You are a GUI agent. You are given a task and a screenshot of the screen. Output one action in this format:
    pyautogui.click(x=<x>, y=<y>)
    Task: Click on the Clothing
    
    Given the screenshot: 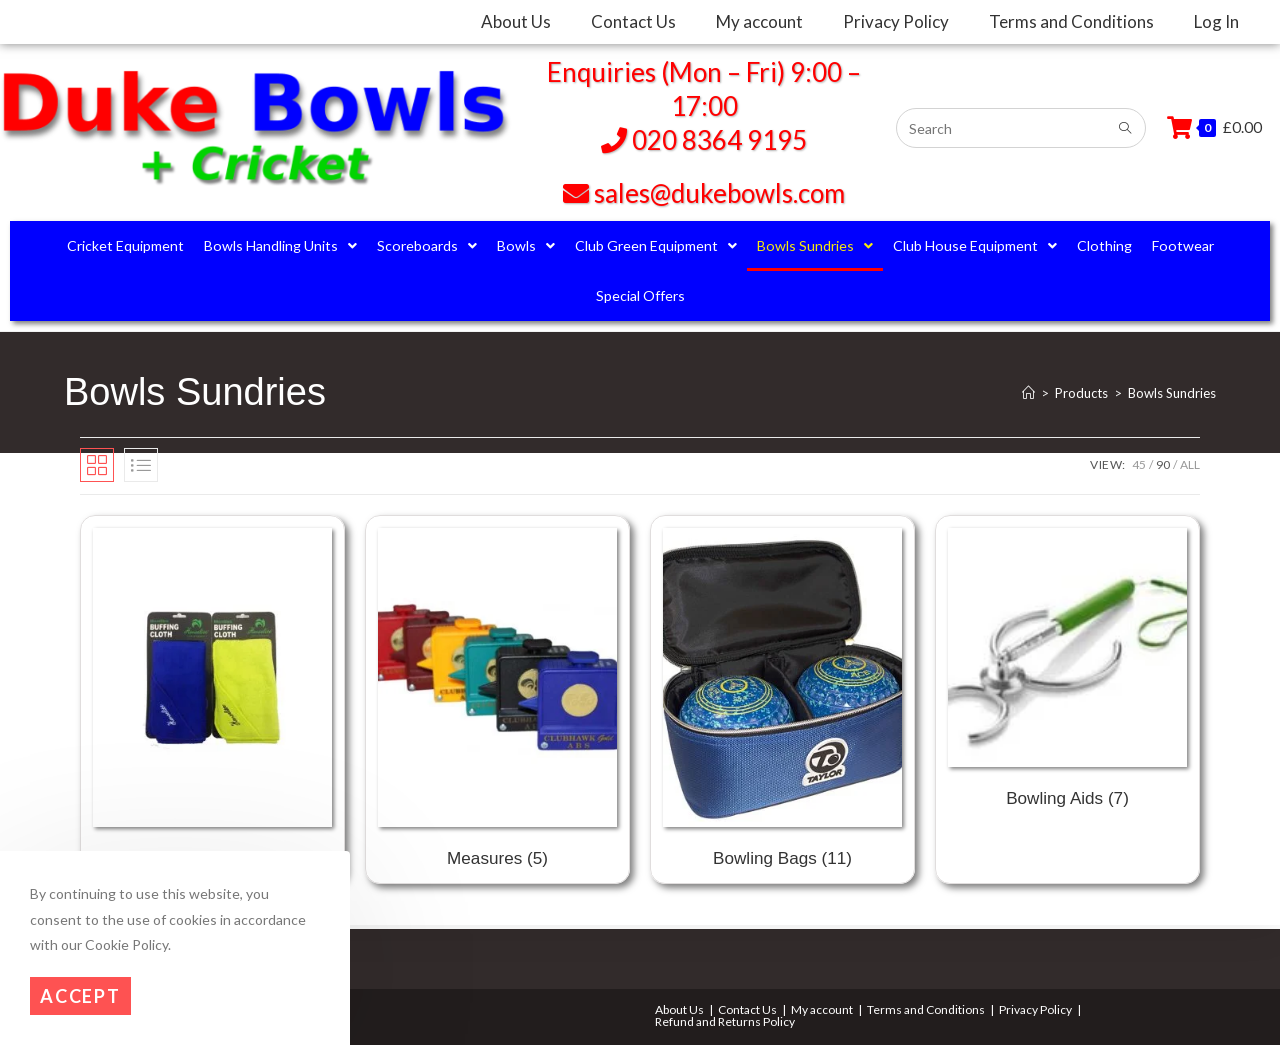 What is the action you would take?
    pyautogui.click(x=1104, y=245)
    